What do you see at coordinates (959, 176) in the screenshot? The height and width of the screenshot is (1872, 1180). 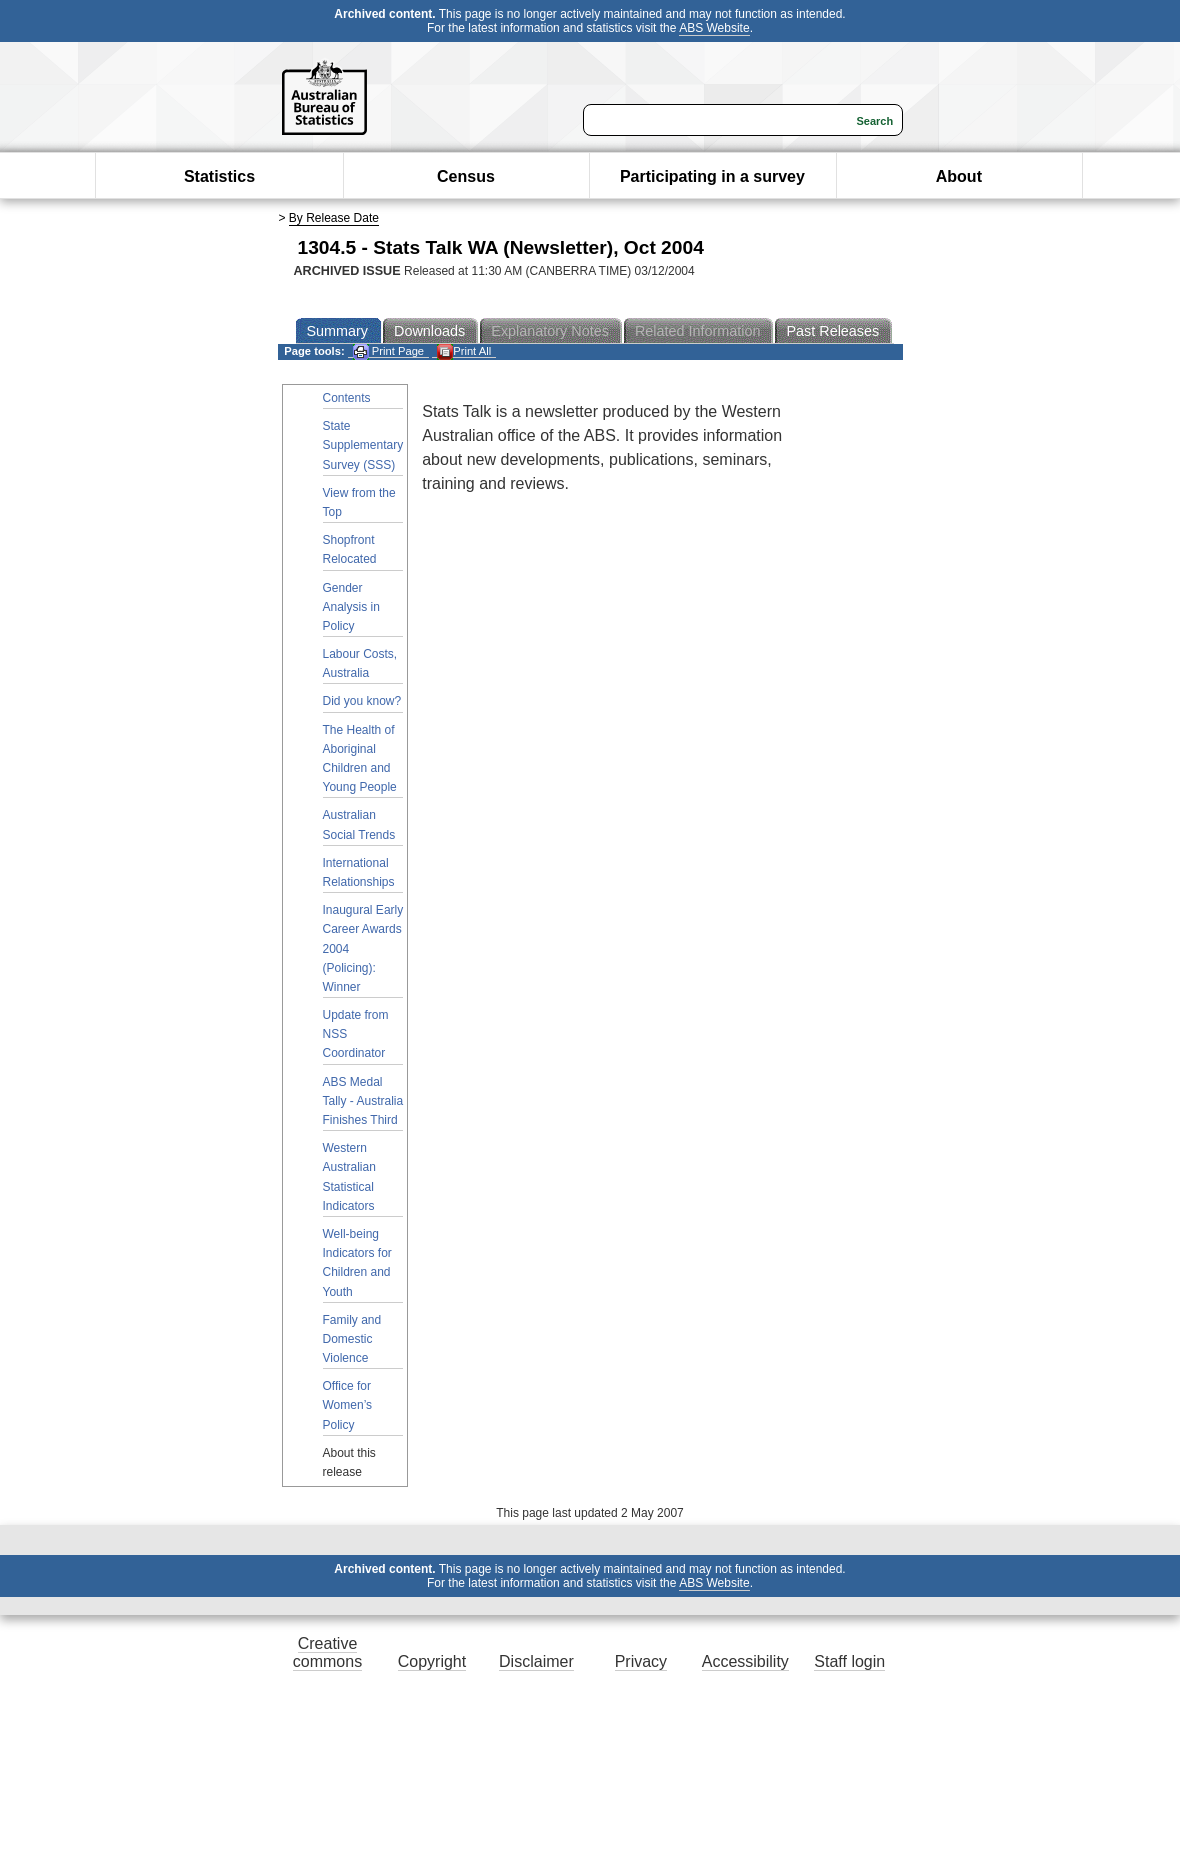 I see `About` at bounding box center [959, 176].